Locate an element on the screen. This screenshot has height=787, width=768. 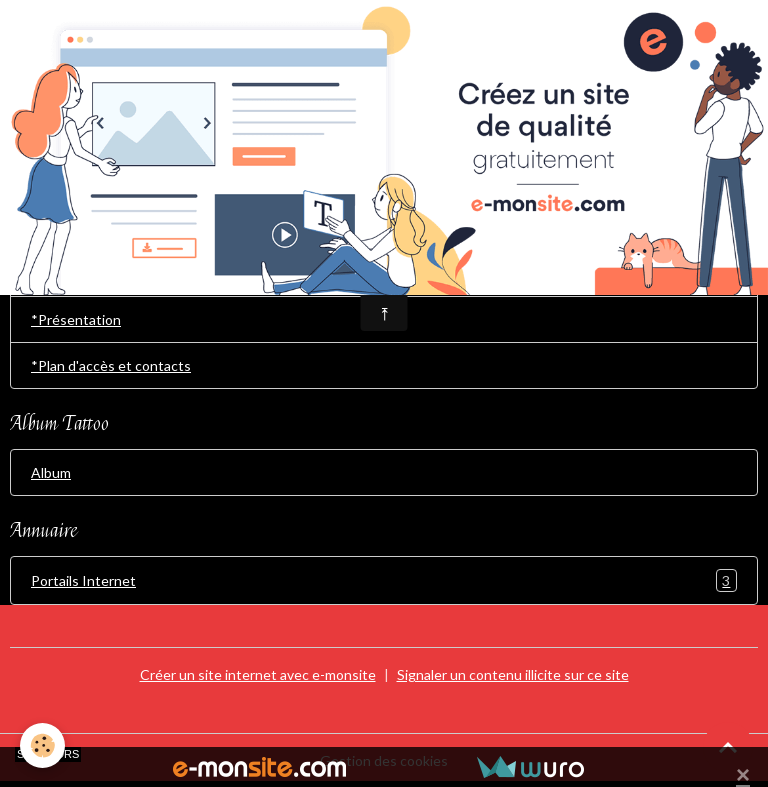
*Plan d'accès et contacts is located at coordinates (111, 365).